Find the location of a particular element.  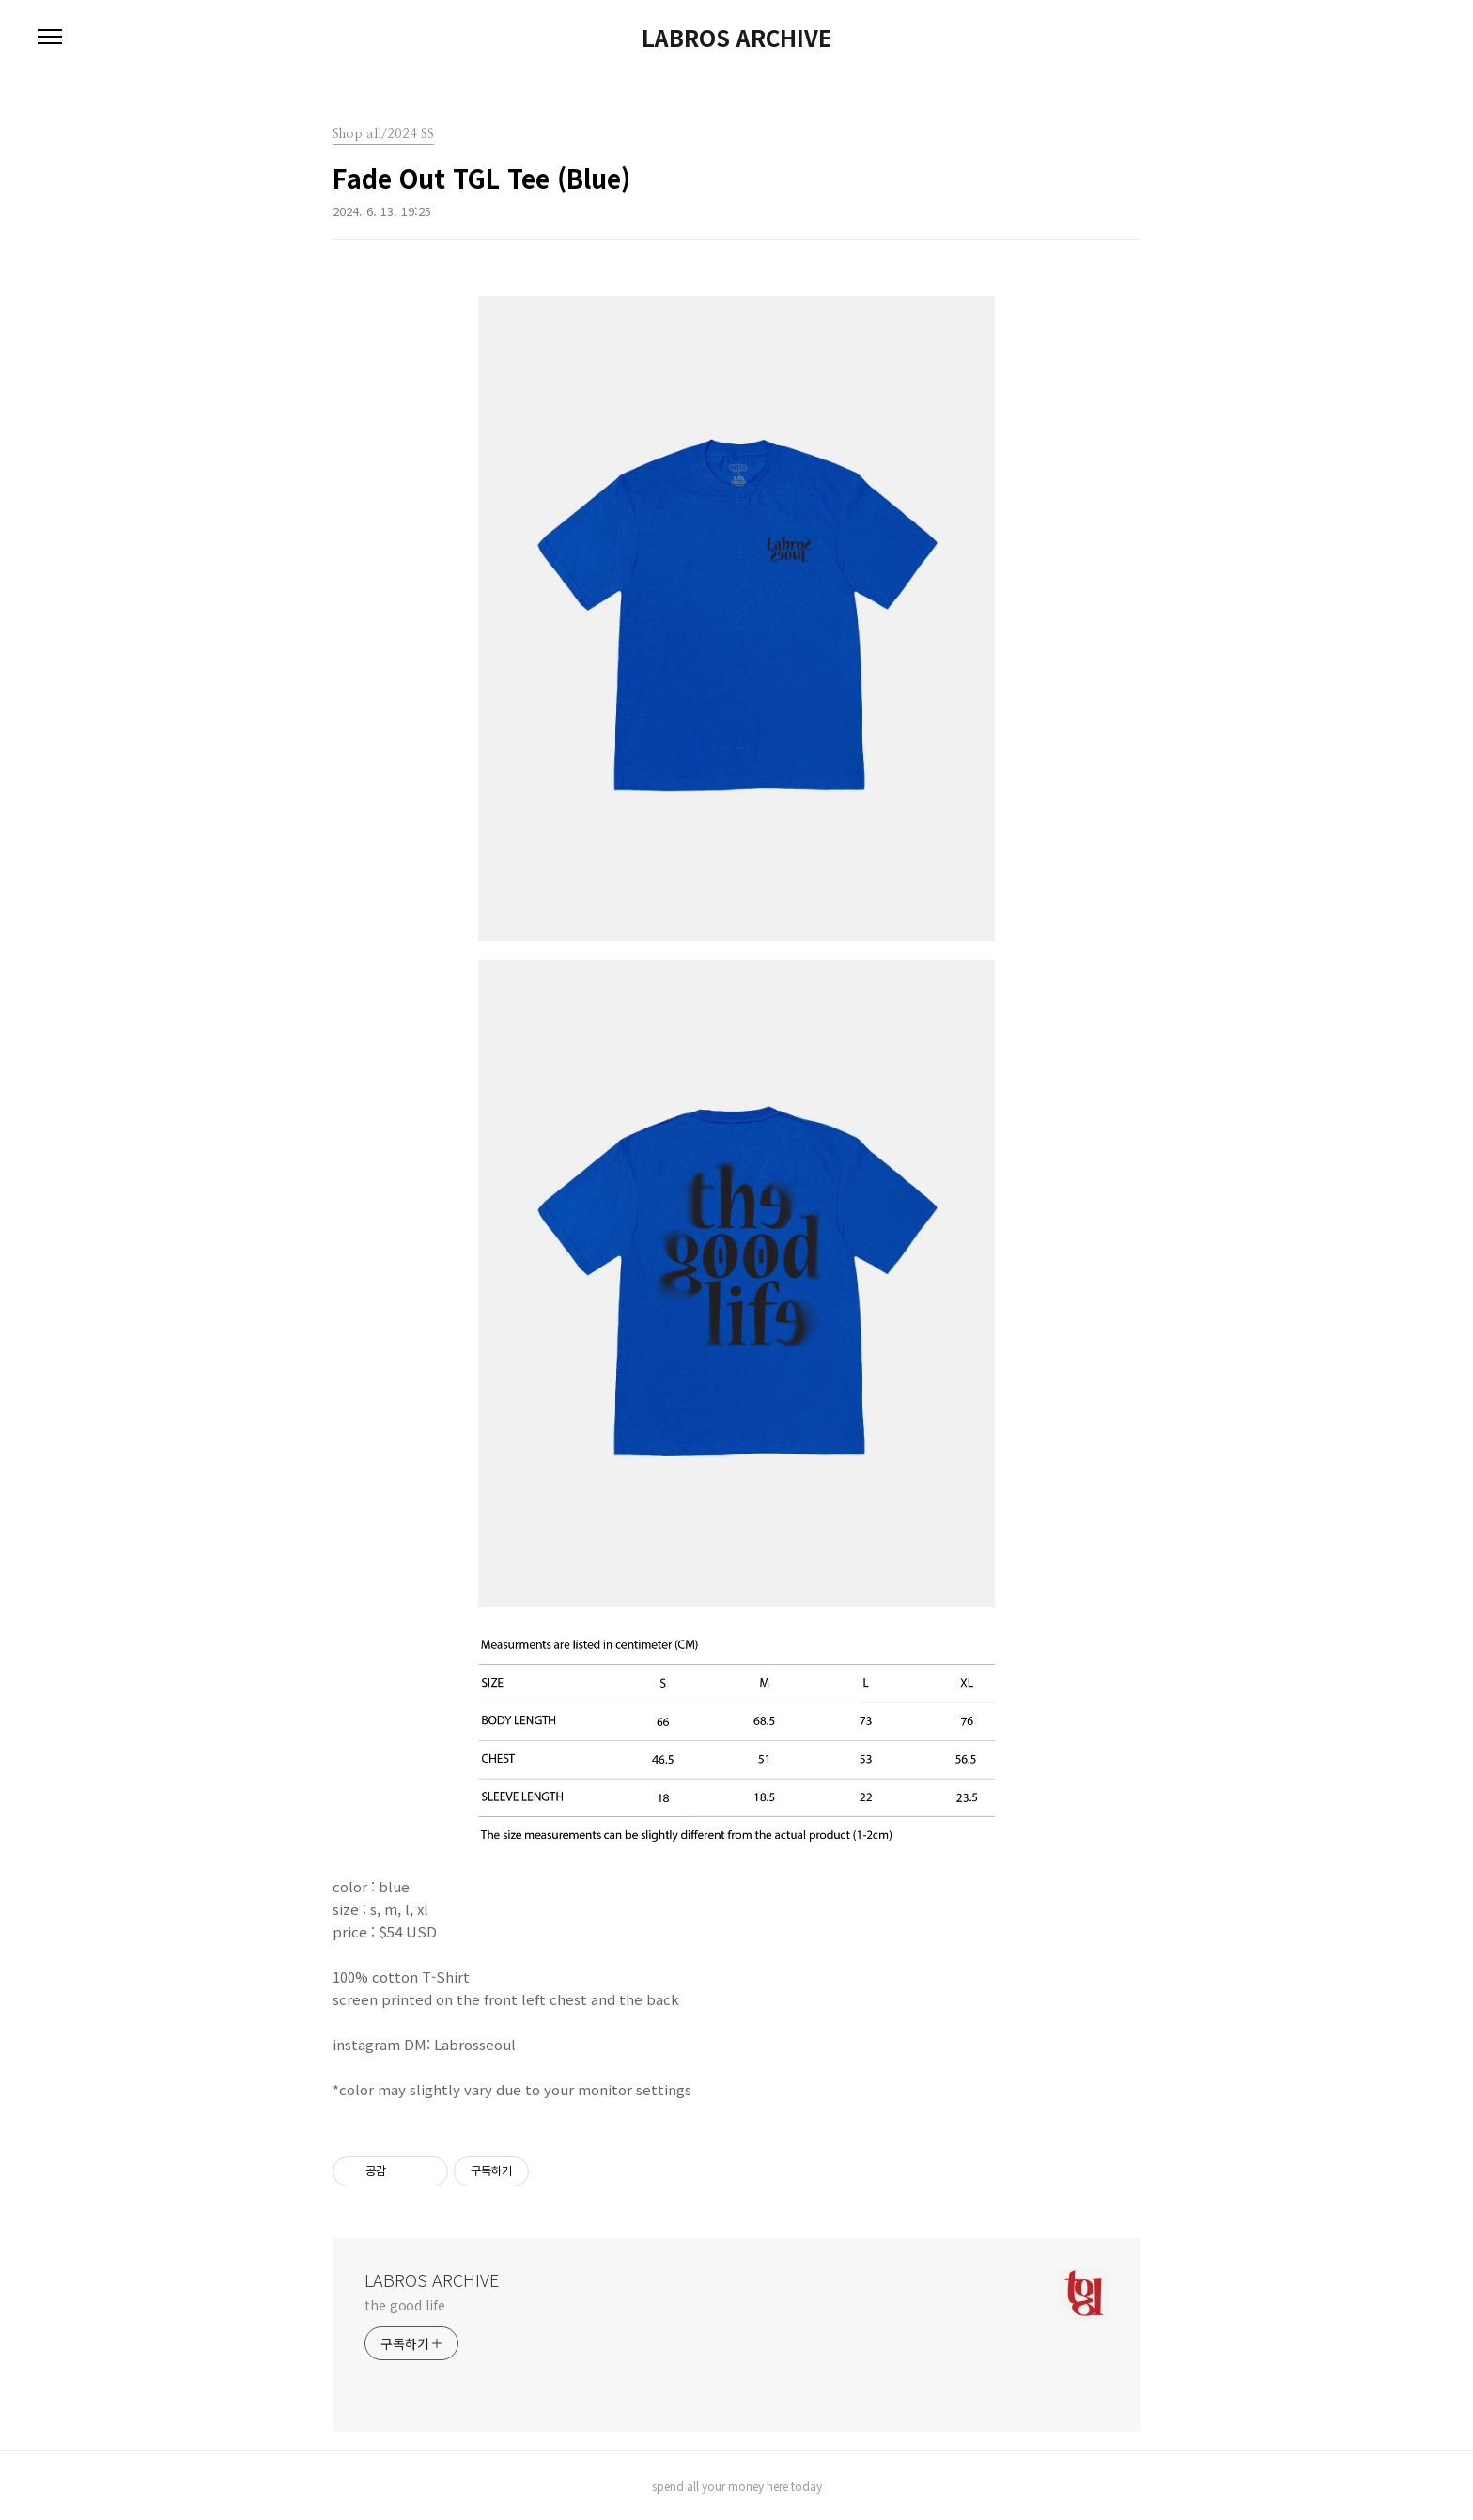

LABROS ARCHIVE is located at coordinates (736, 37).